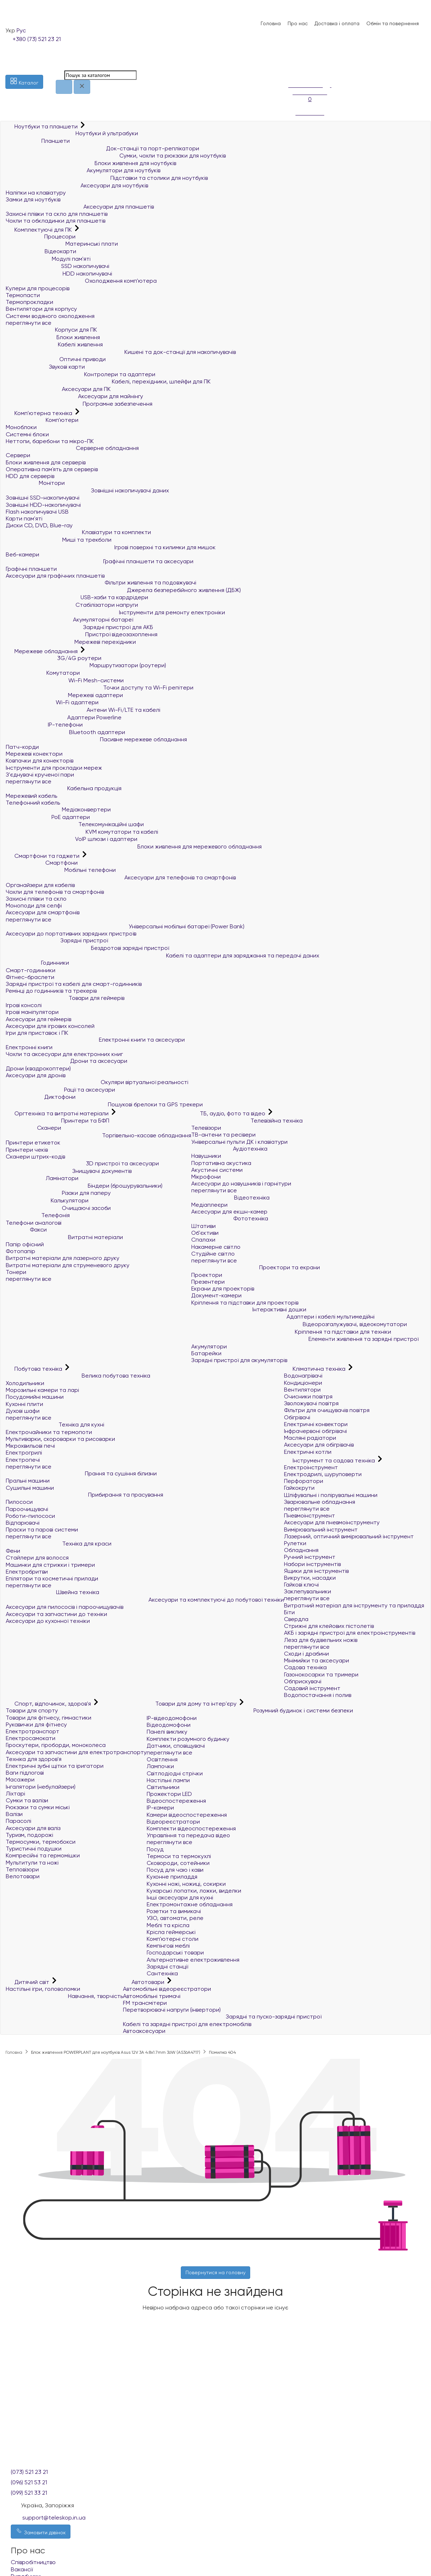 This screenshot has height=2576, width=431. Describe the element at coordinates (50, 316) in the screenshot. I see `Системи водяного охолодження` at that location.